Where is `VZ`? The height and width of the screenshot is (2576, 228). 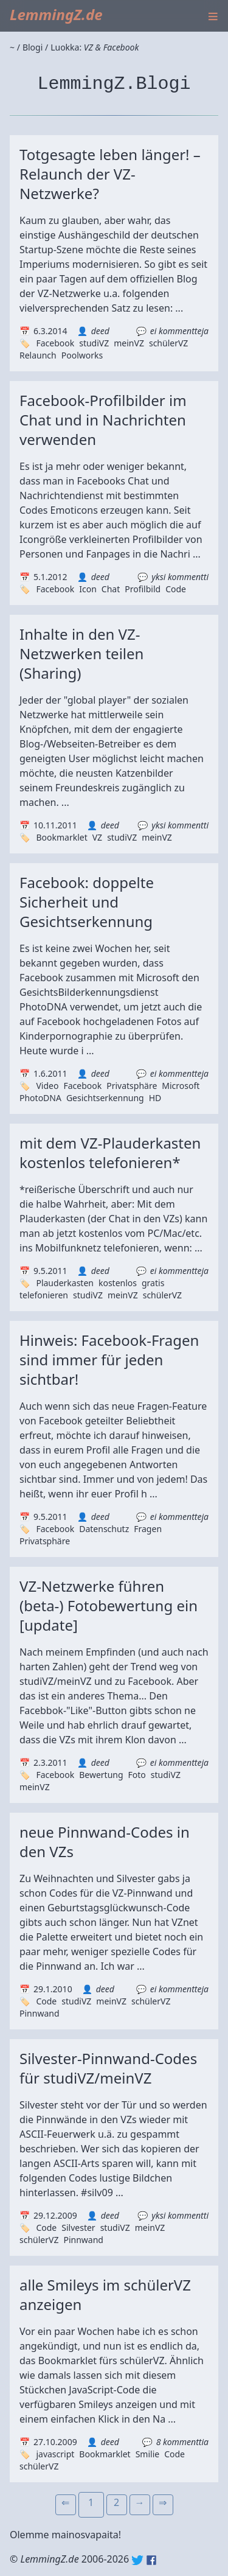
VZ is located at coordinates (97, 837).